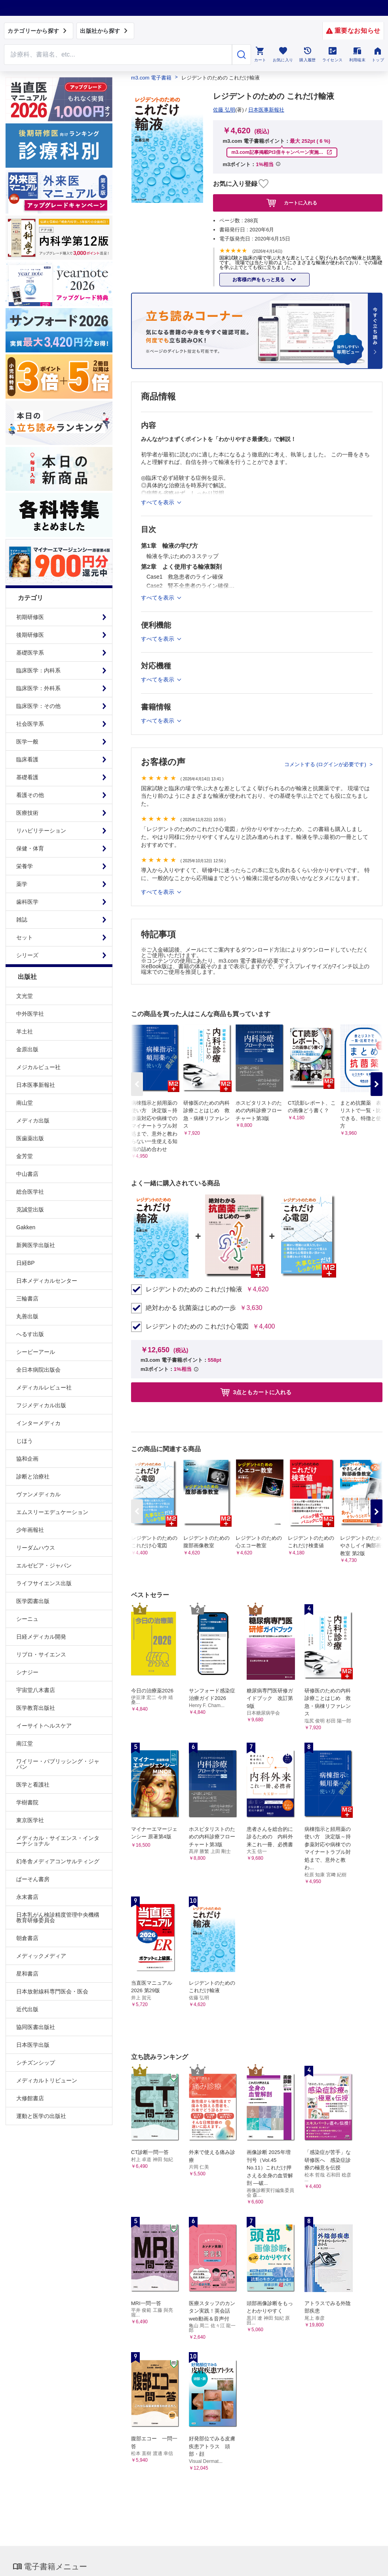  What do you see at coordinates (46, 1281) in the screenshot?
I see `日本メディカルセンター` at bounding box center [46, 1281].